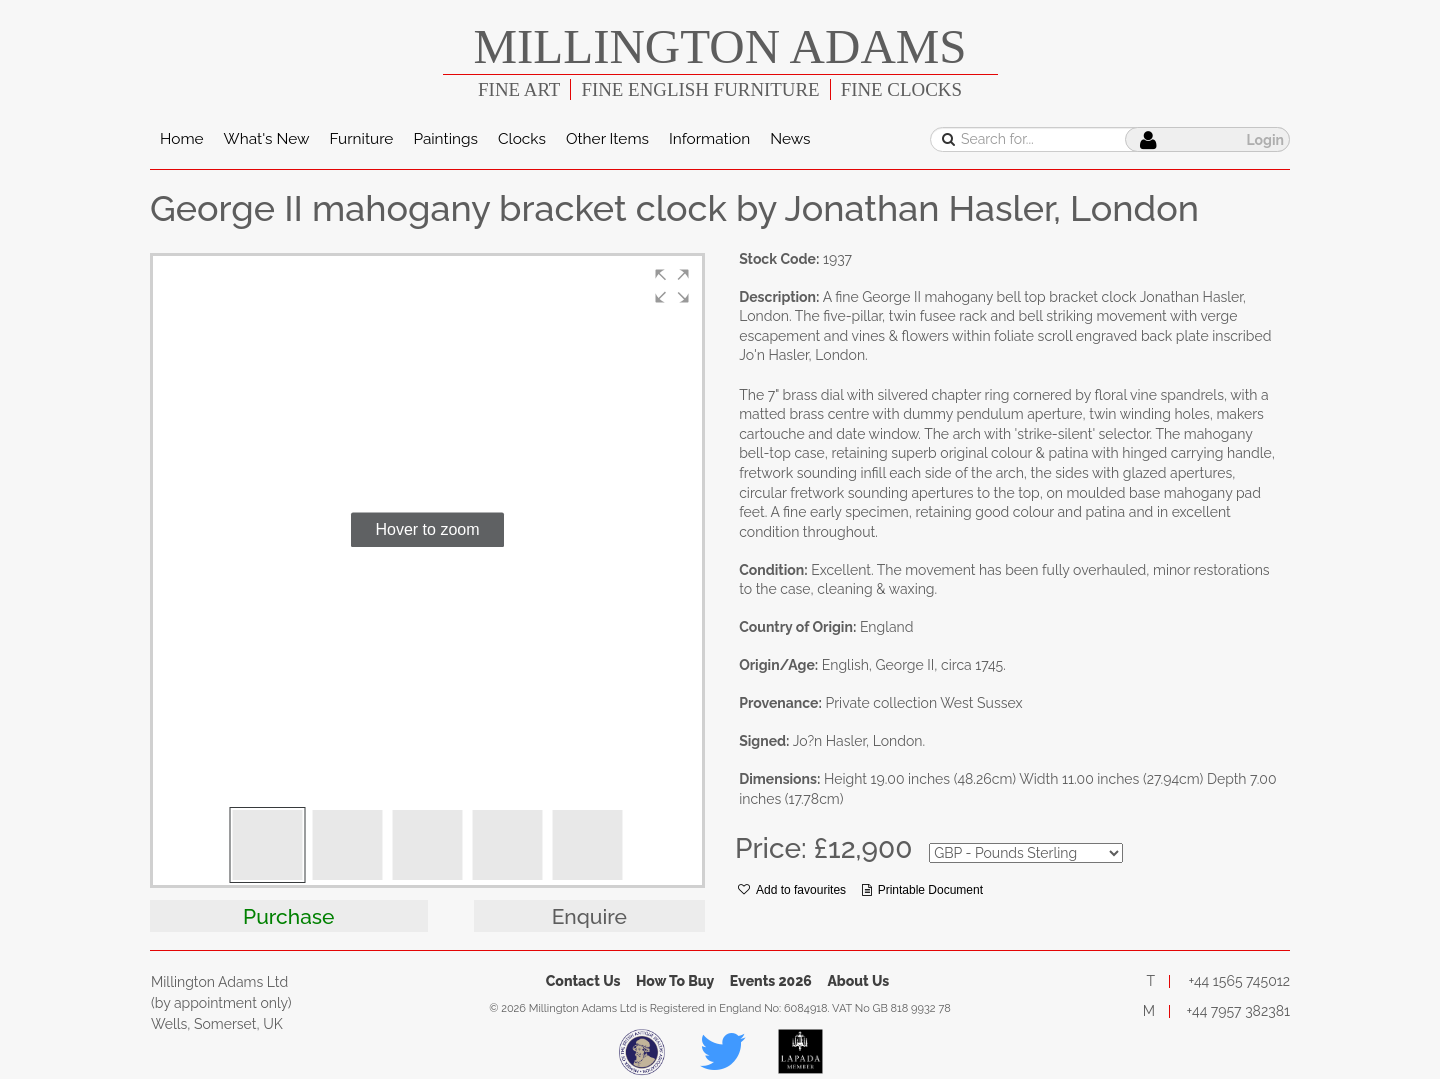 The width and height of the screenshot is (1440, 1079). Describe the element at coordinates (522, 139) in the screenshot. I see `Clocks` at that location.